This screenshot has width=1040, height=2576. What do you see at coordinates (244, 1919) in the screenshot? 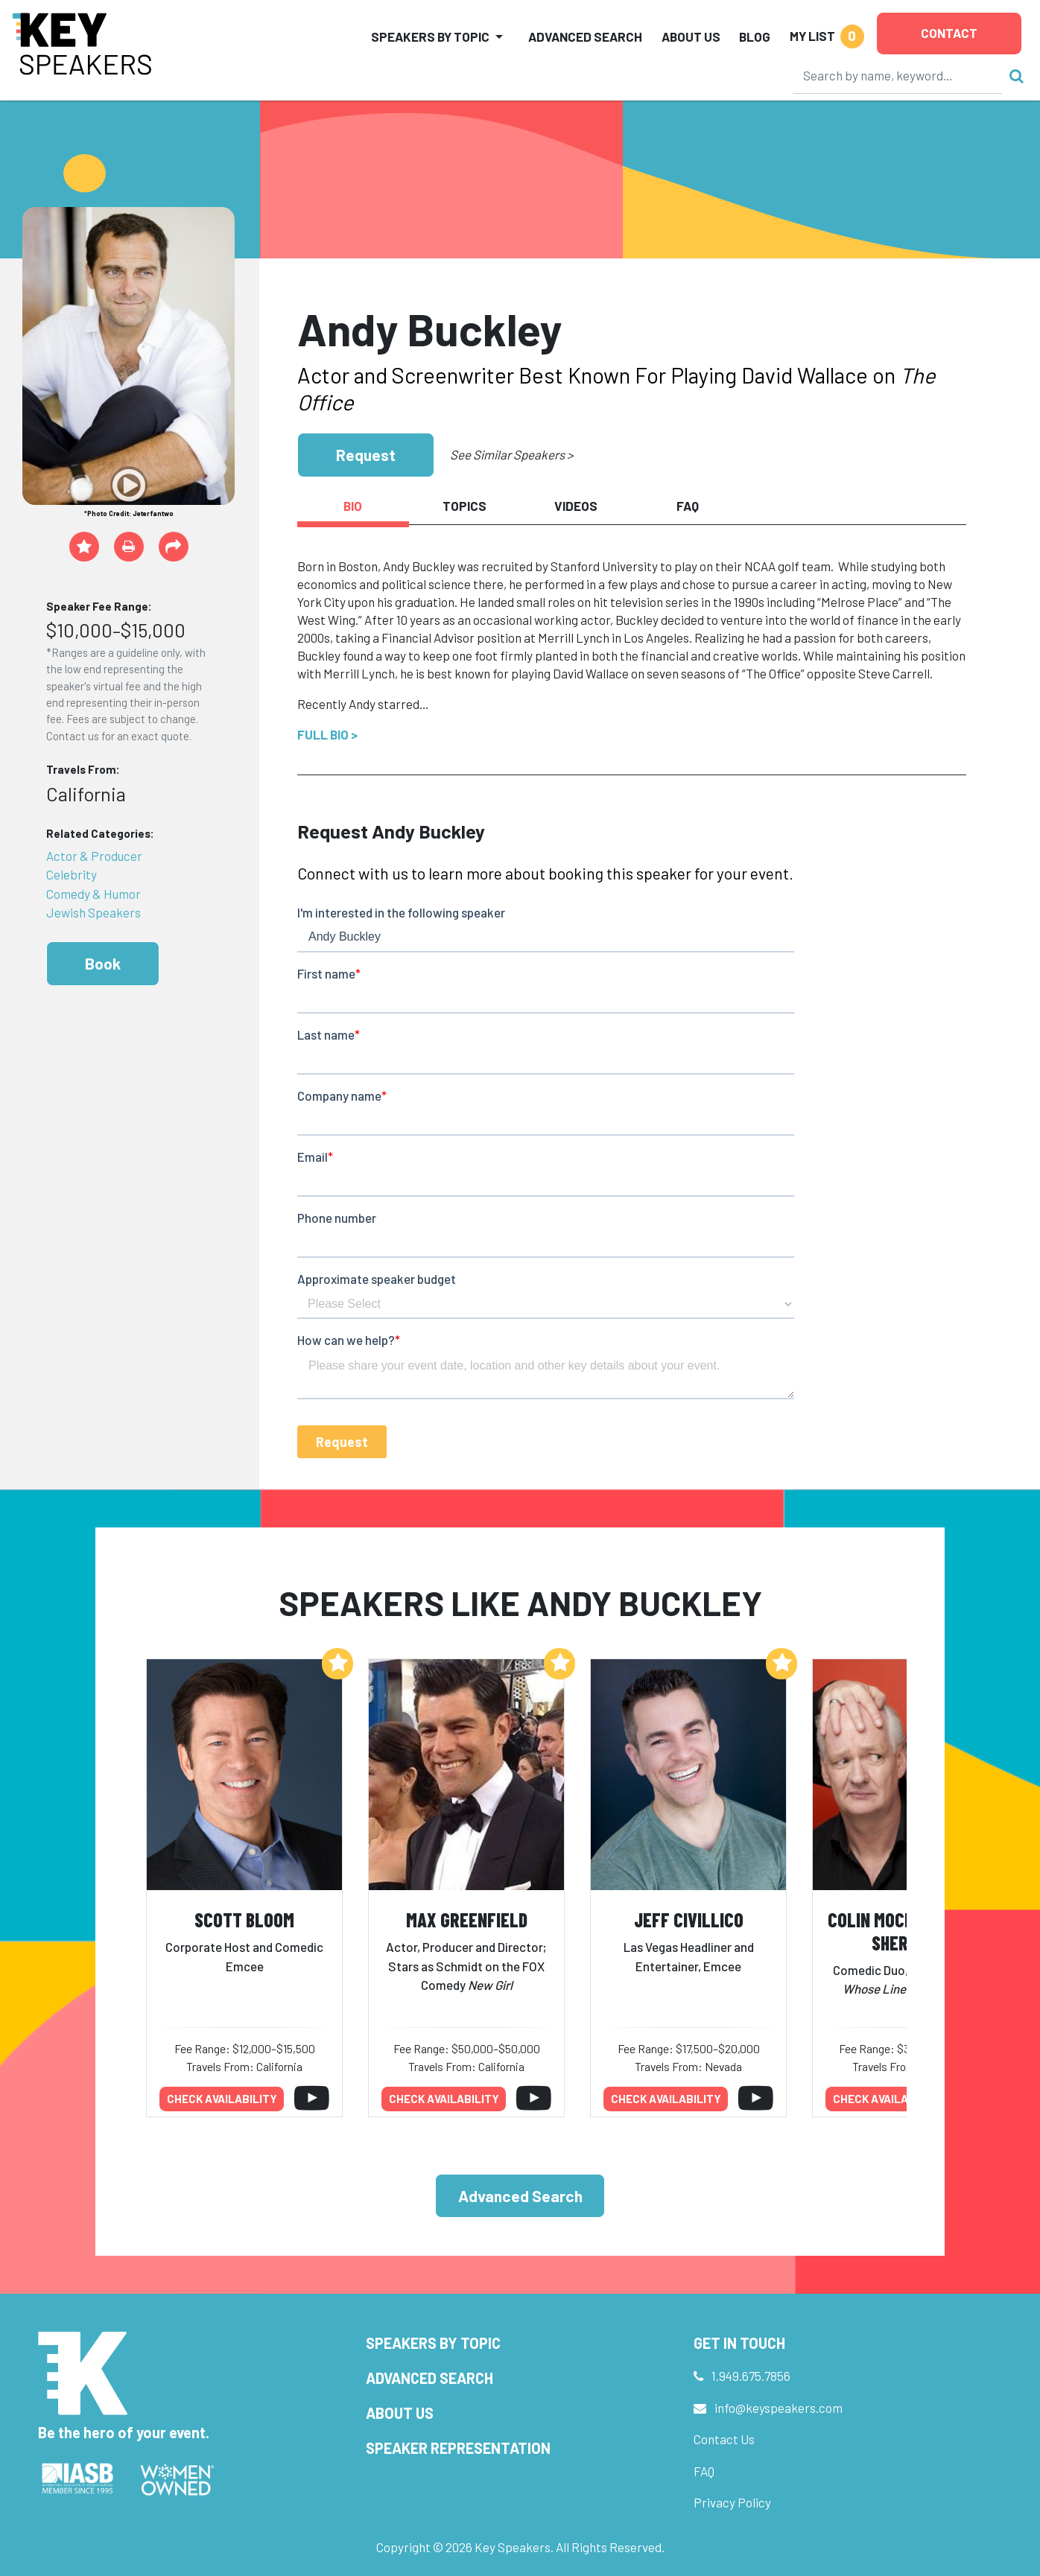
I see `Scott Bloom` at bounding box center [244, 1919].